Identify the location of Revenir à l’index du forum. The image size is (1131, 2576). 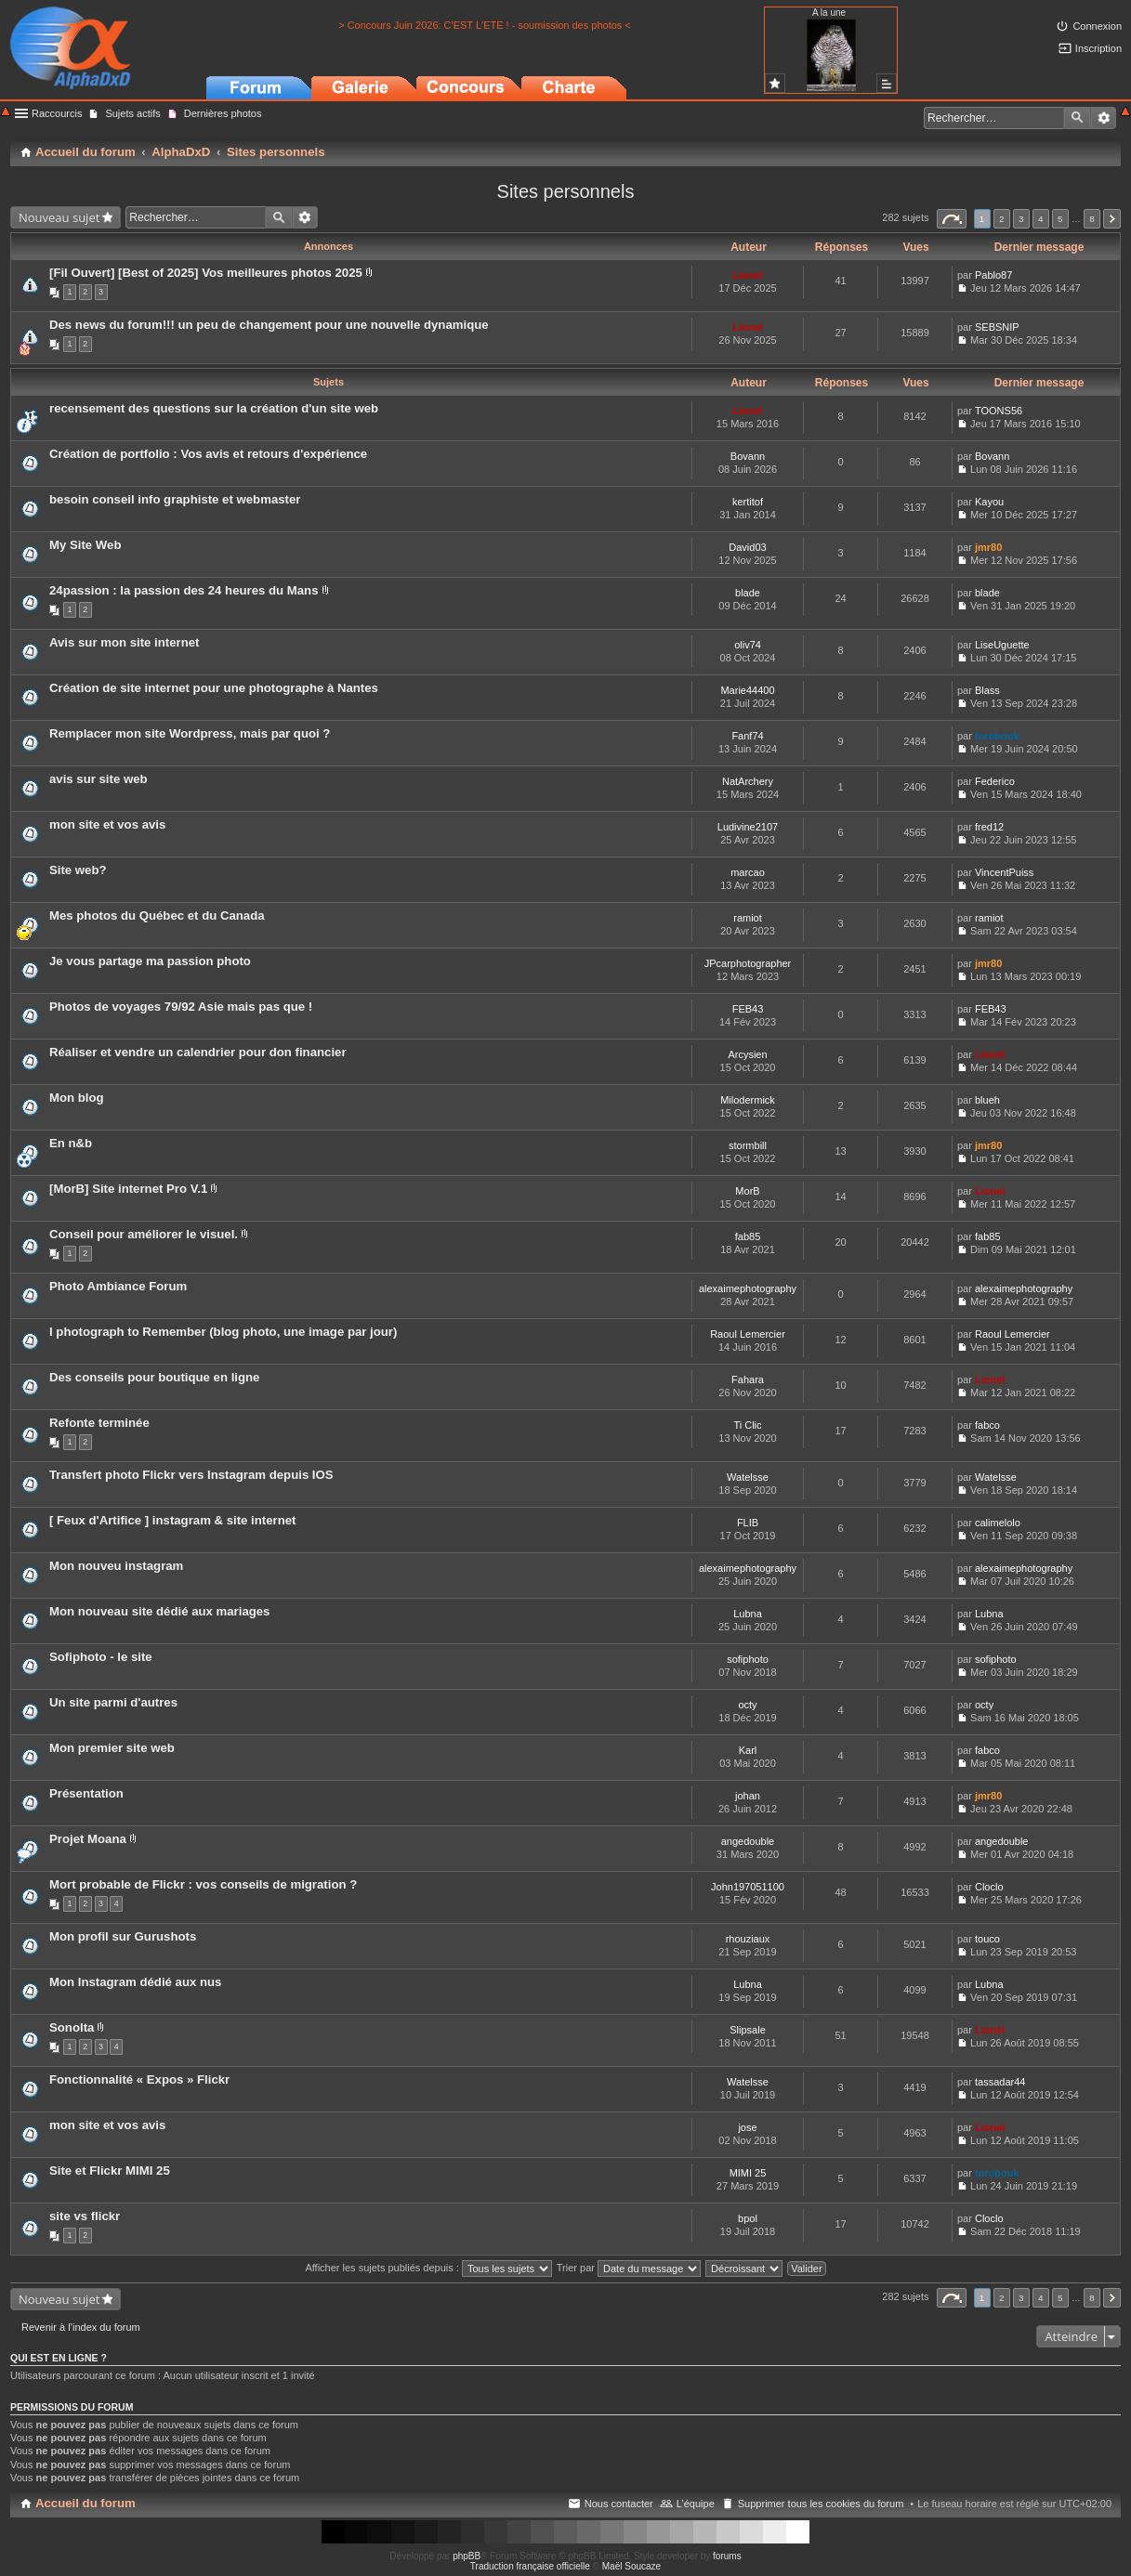
(80, 2327).